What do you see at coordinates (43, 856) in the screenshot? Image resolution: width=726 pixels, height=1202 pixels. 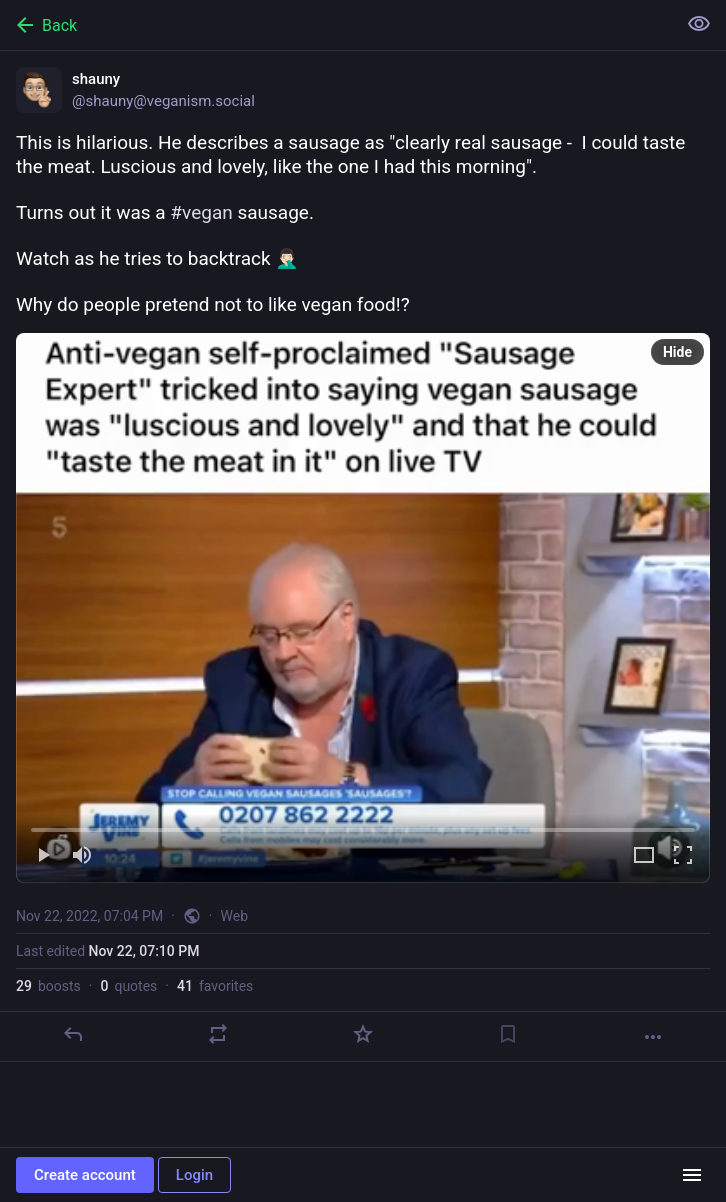 I see `[Play]` at bounding box center [43, 856].